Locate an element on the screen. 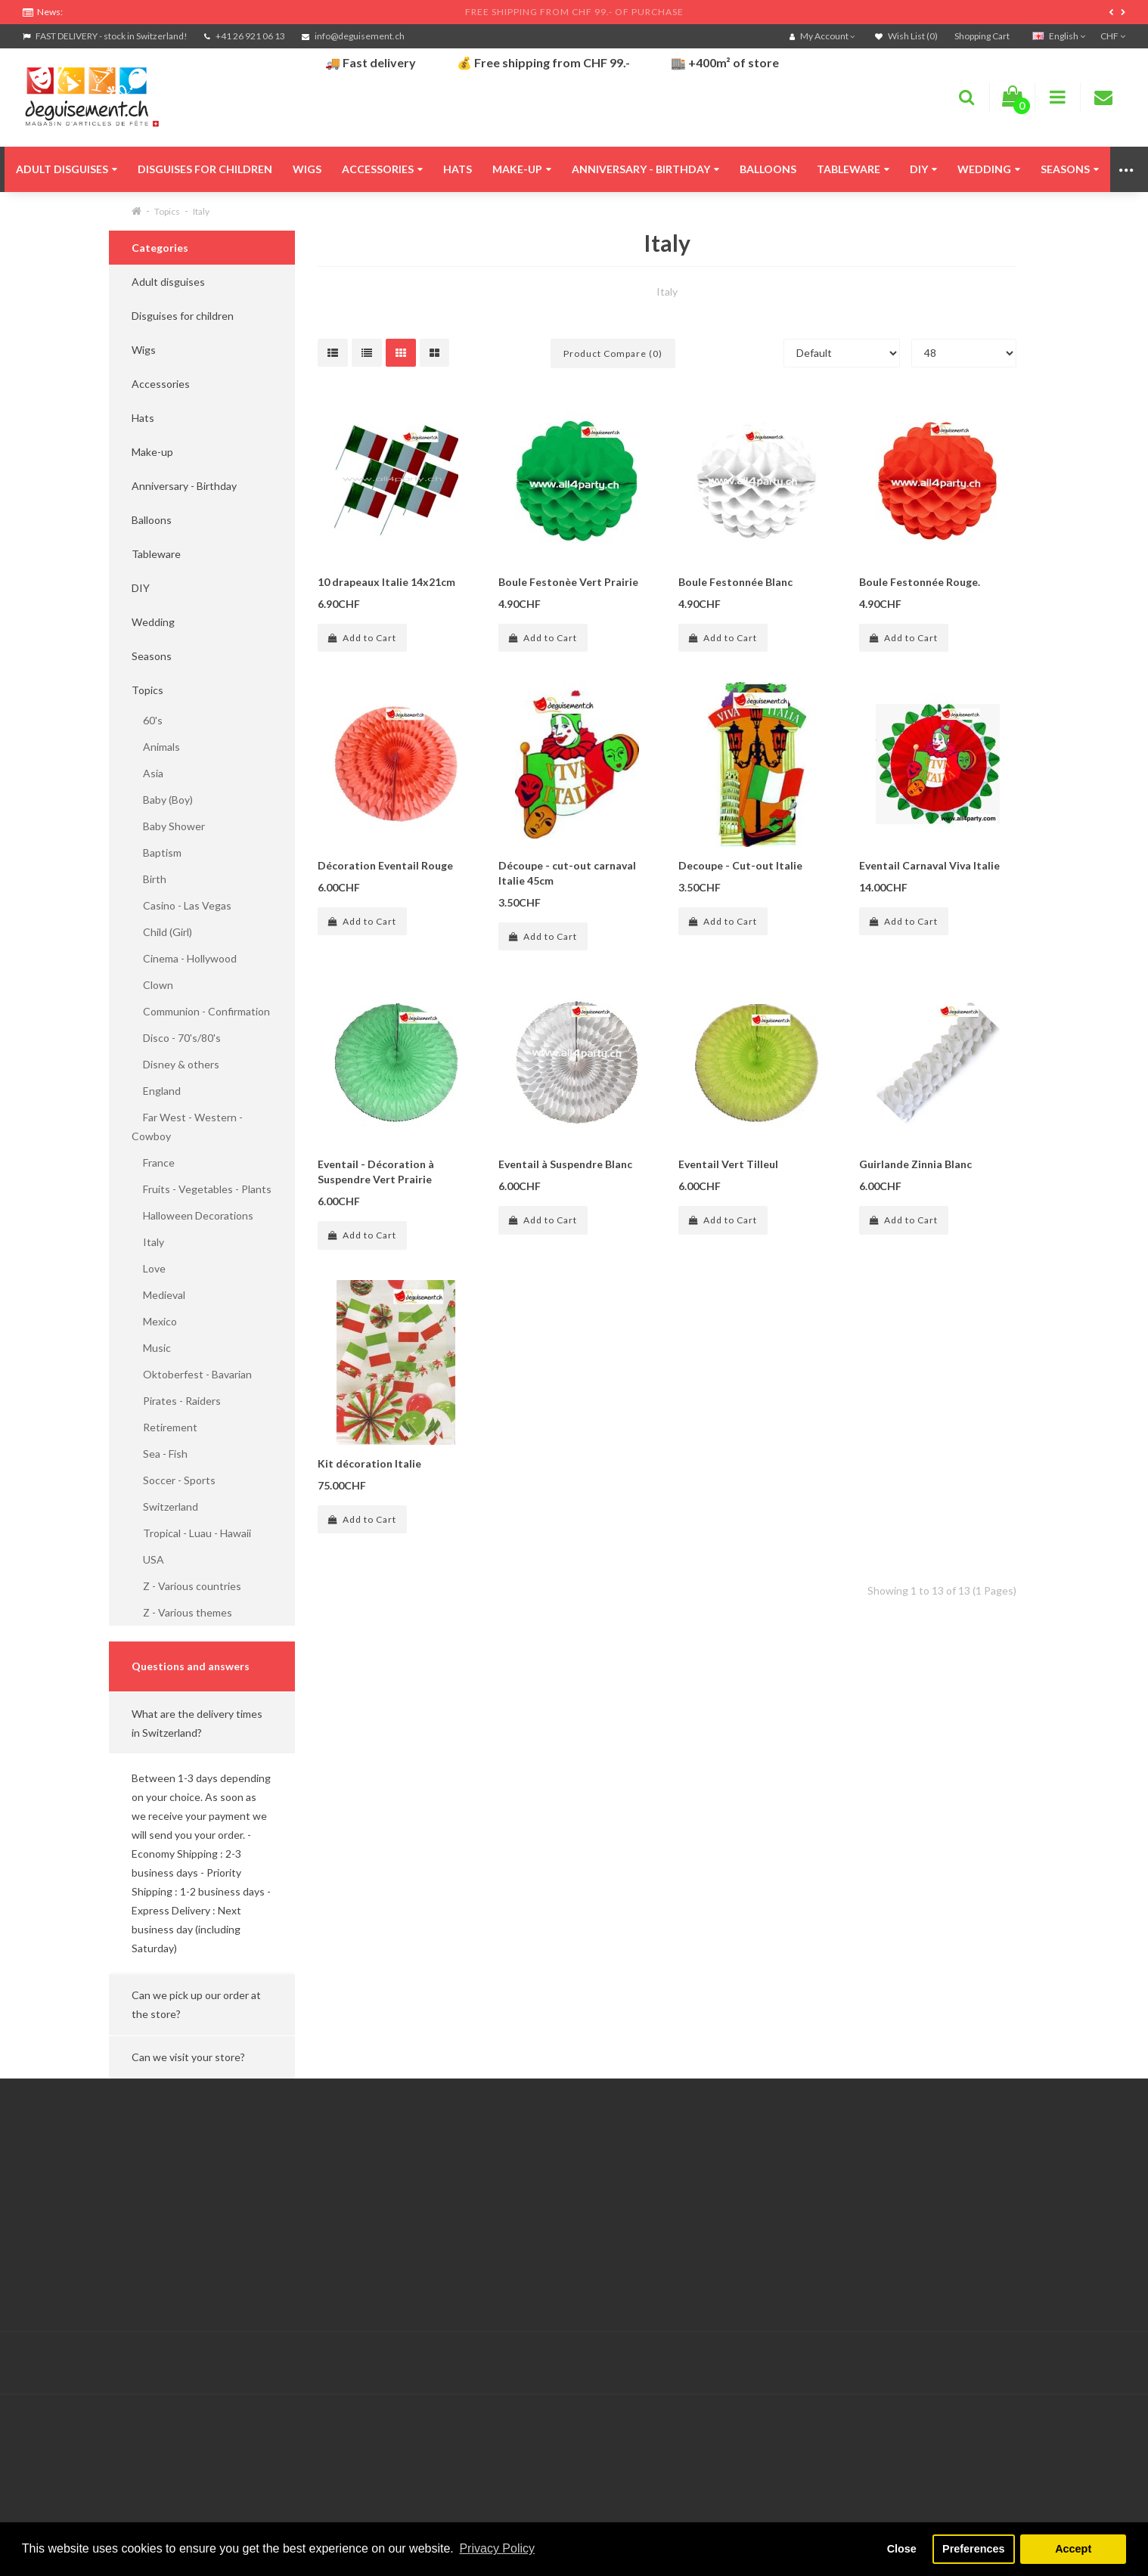 This screenshot has height=2576, width=1148. Retirement is located at coordinates (164, 1427).